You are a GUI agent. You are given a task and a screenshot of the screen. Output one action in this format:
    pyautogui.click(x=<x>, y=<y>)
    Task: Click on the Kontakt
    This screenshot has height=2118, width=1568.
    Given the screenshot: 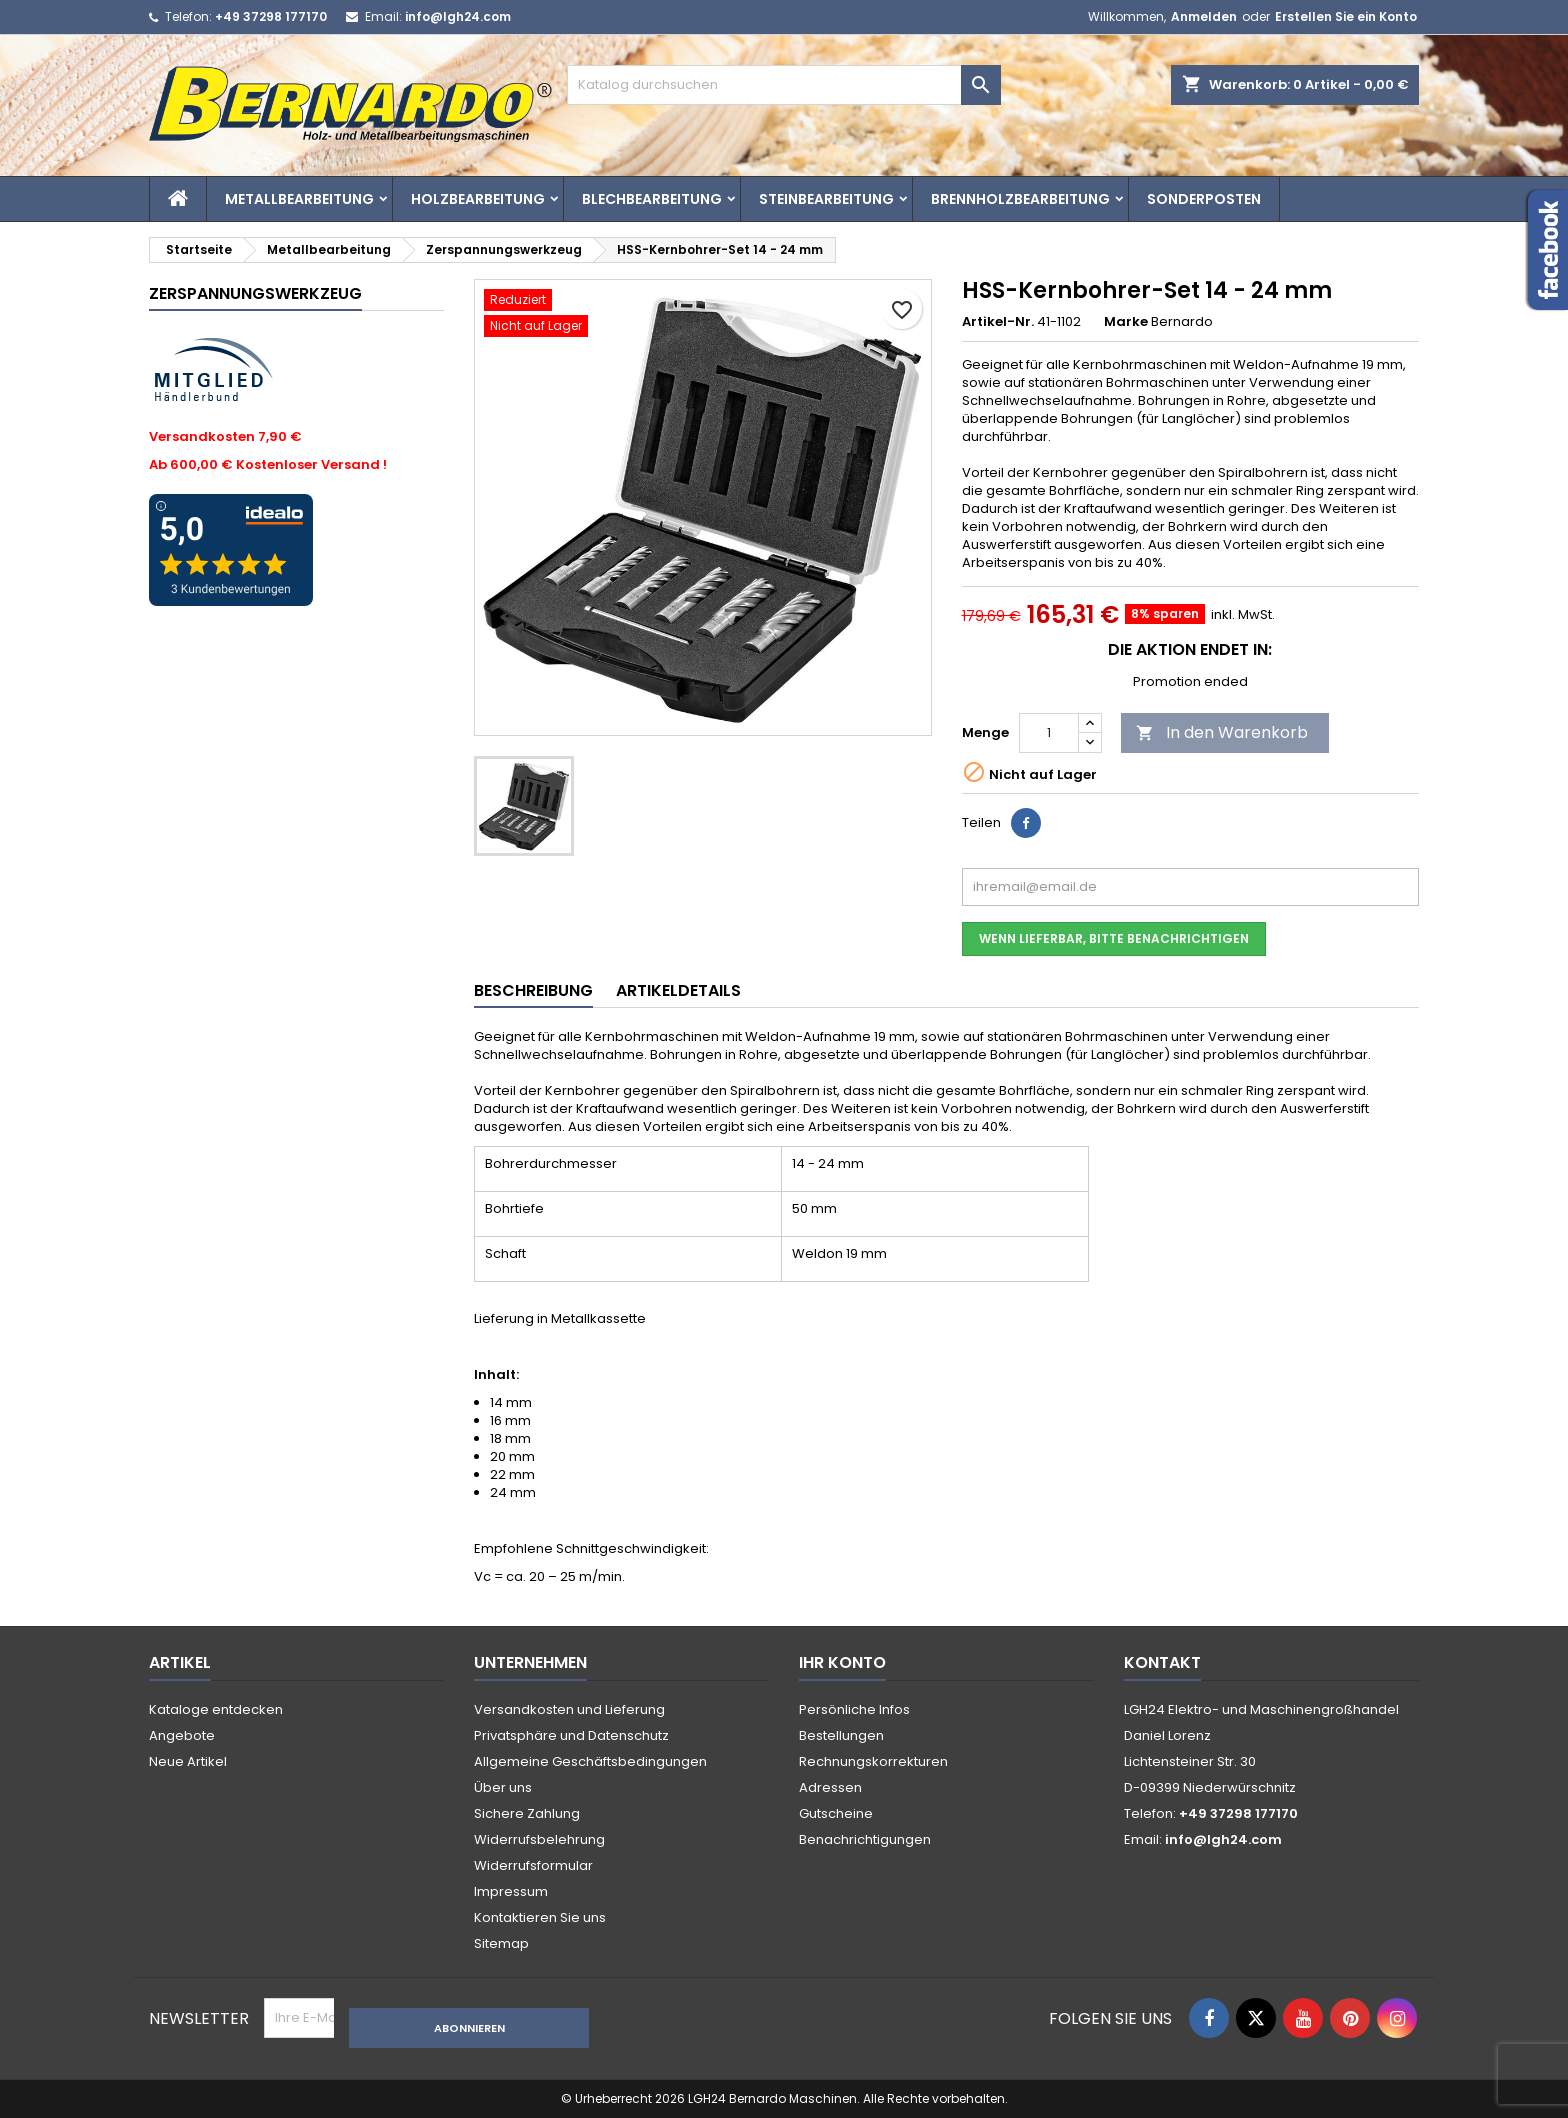 What is the action you would take?
    pyautogui.click(x=1162, y=1662)
    